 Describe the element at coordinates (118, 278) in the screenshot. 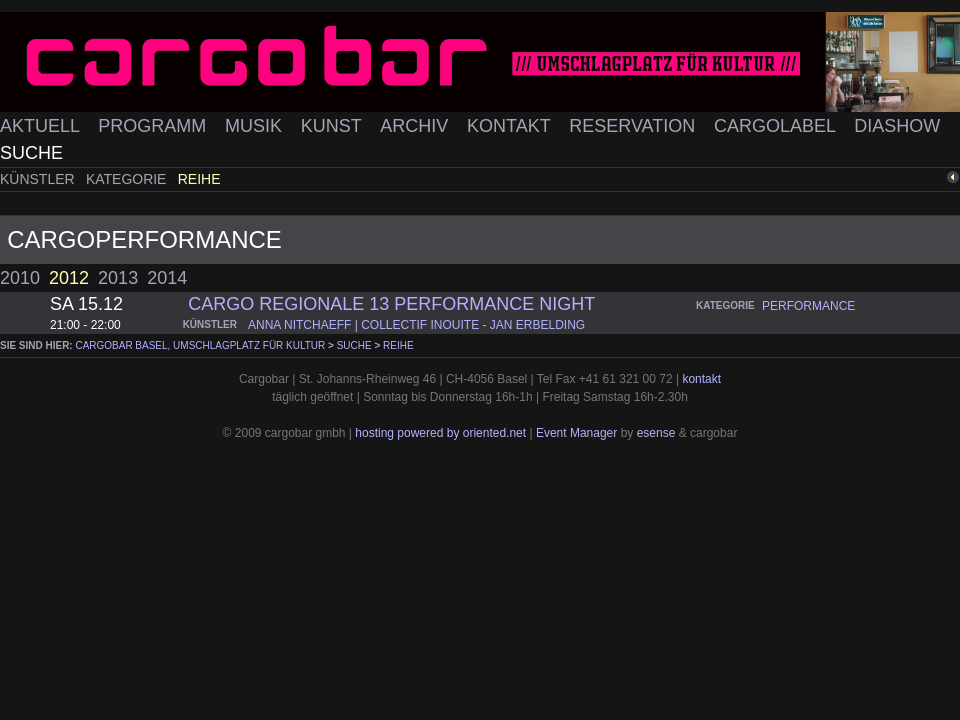

I see `2013` at that location.